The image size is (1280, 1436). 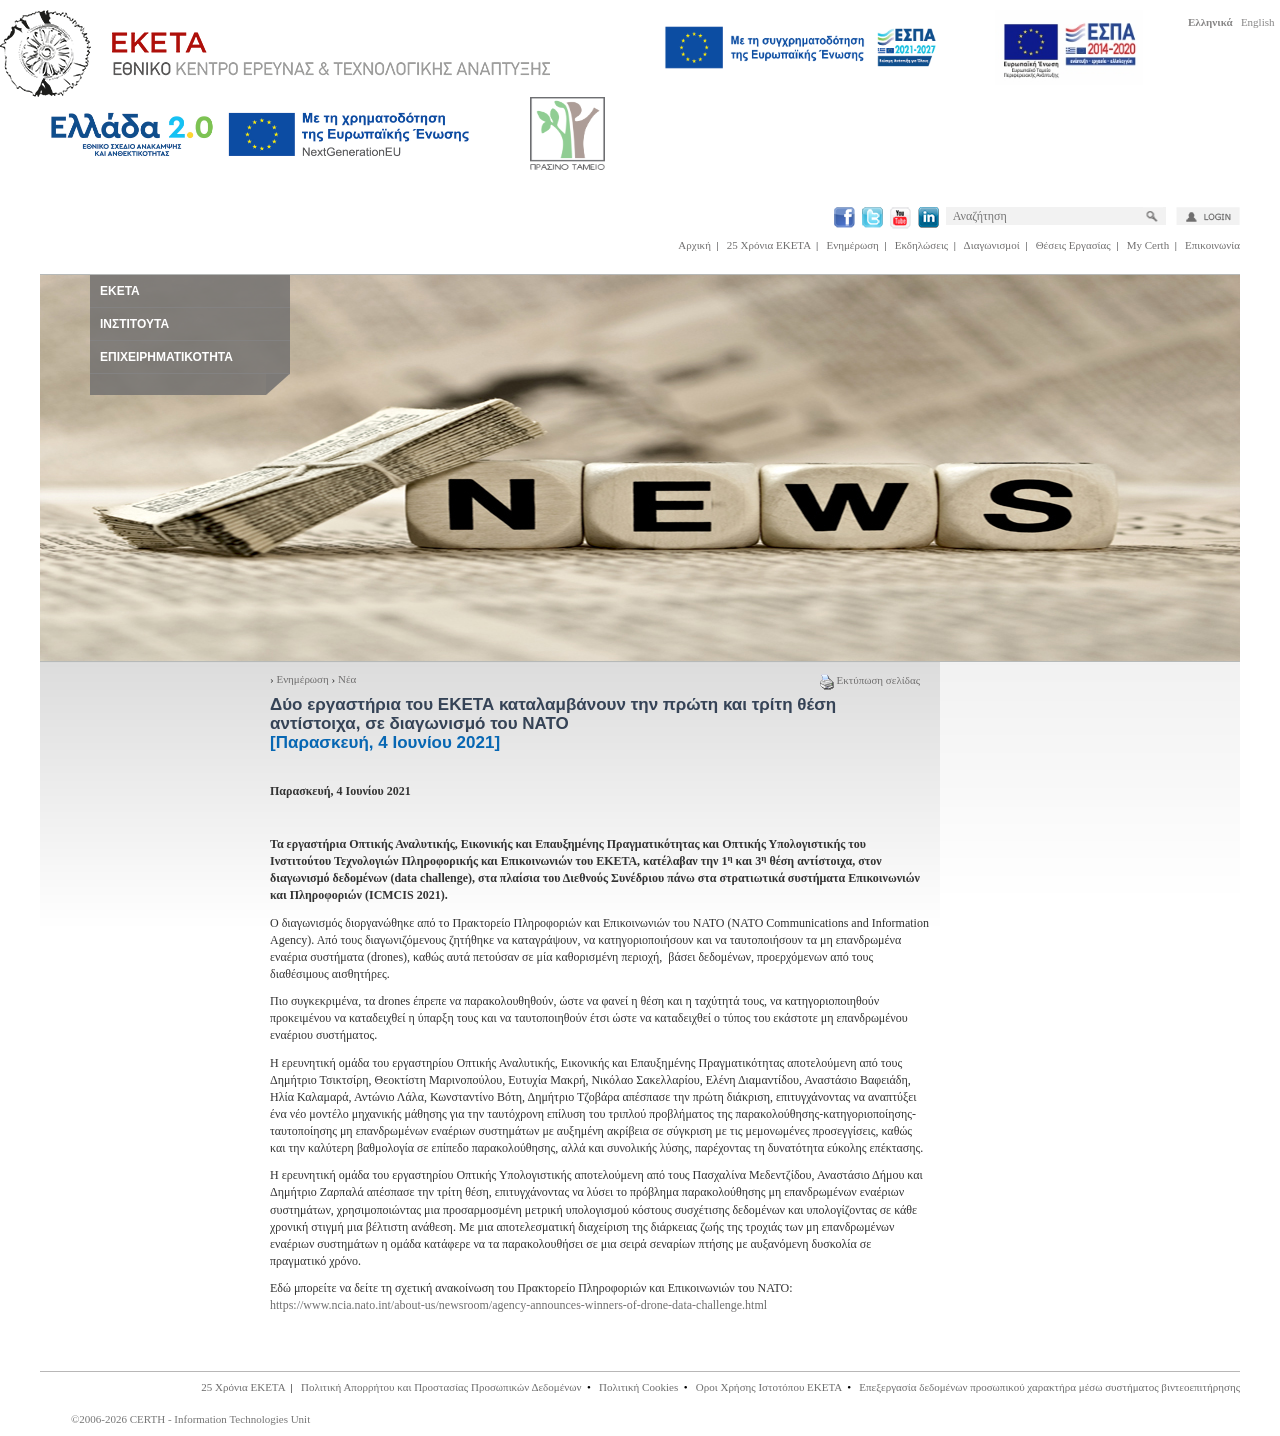 What do you see at coordinates (1212, 245) in the screenshot?
I see `Επικοινωνία` at bounding box center [1212, 245].